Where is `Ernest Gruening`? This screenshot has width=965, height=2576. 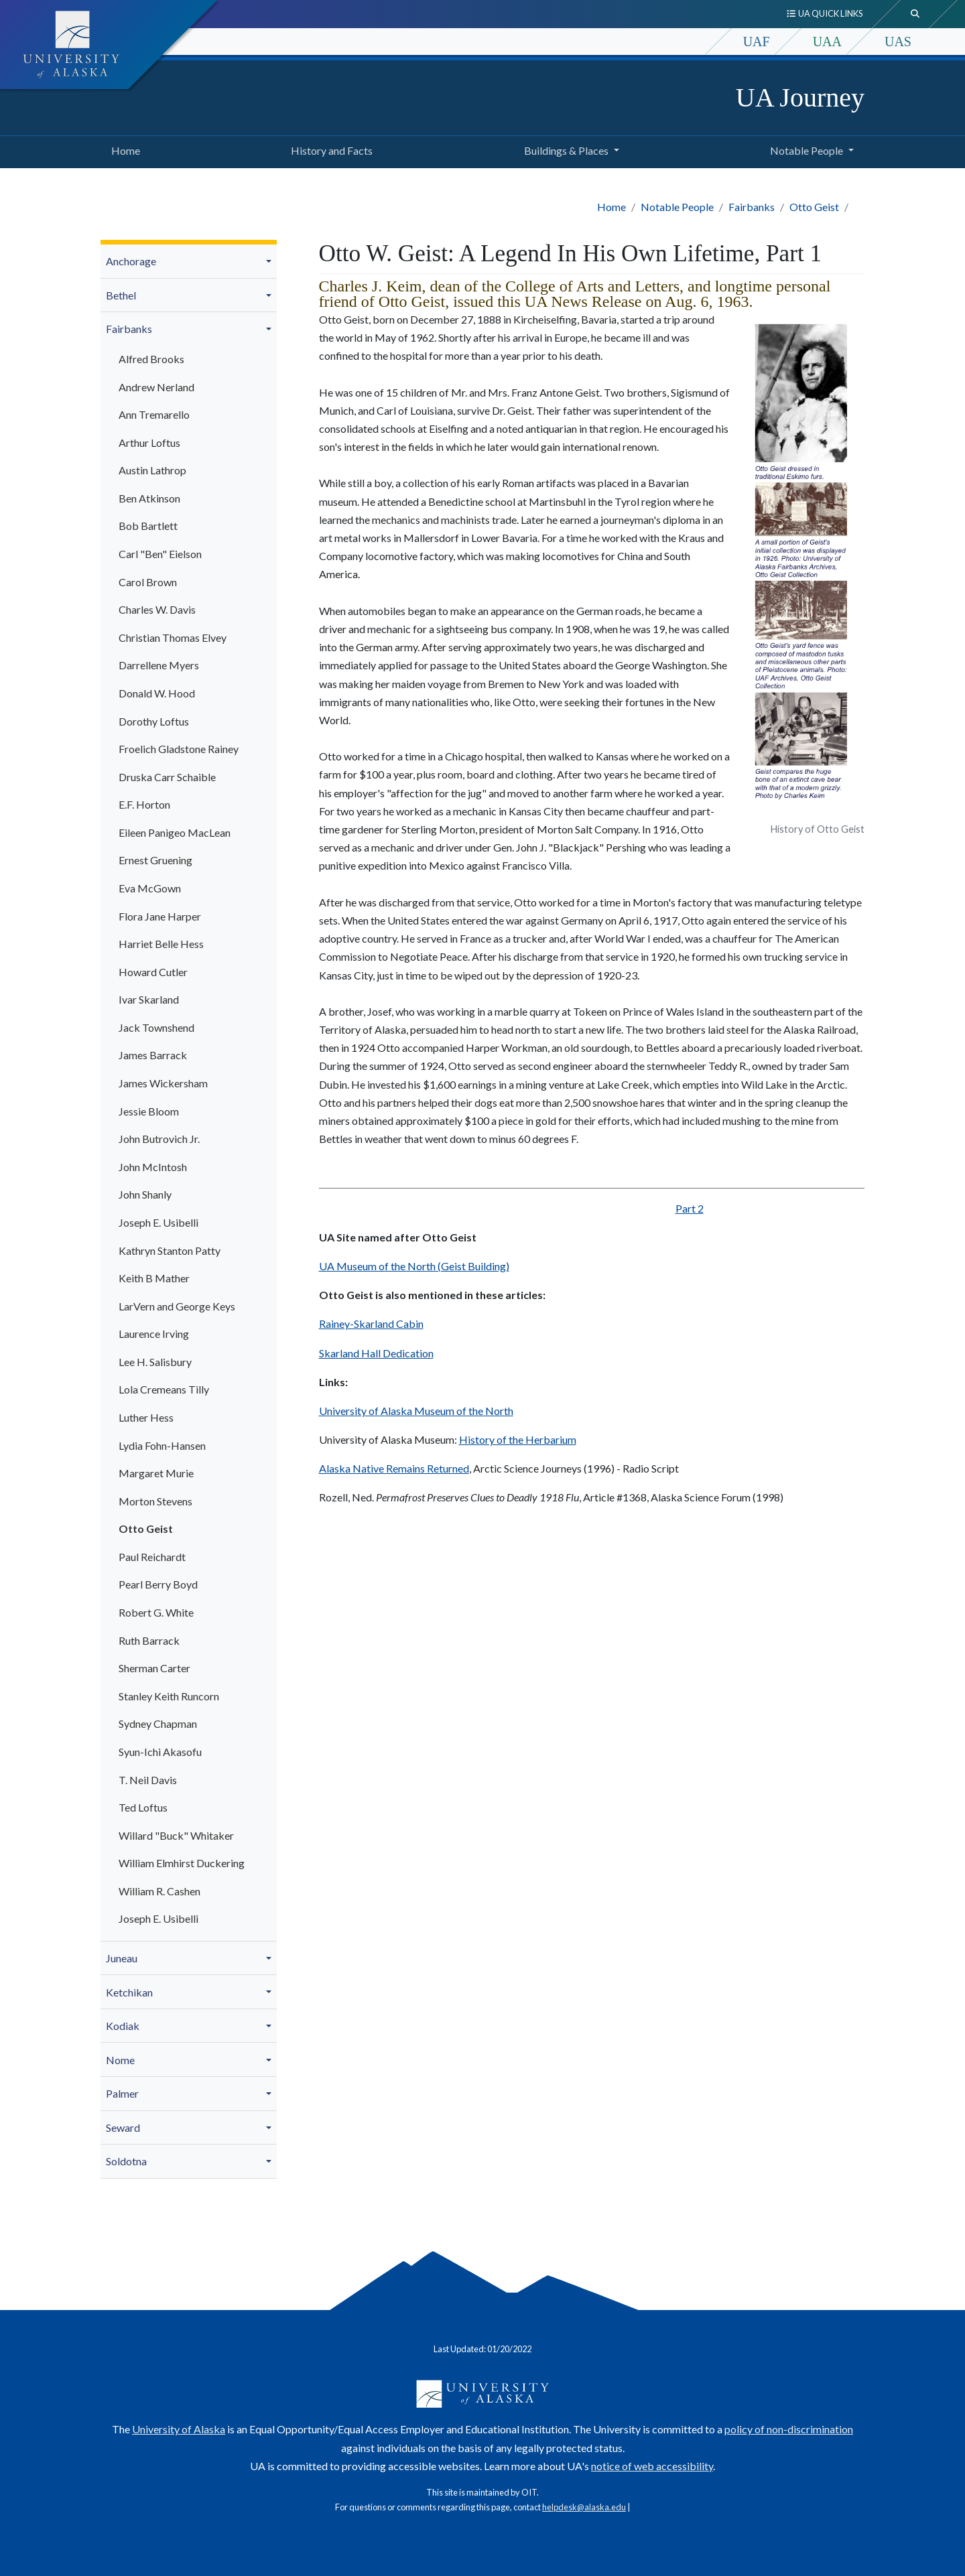
Ernest Gruening is located at coordinates (155, 860).